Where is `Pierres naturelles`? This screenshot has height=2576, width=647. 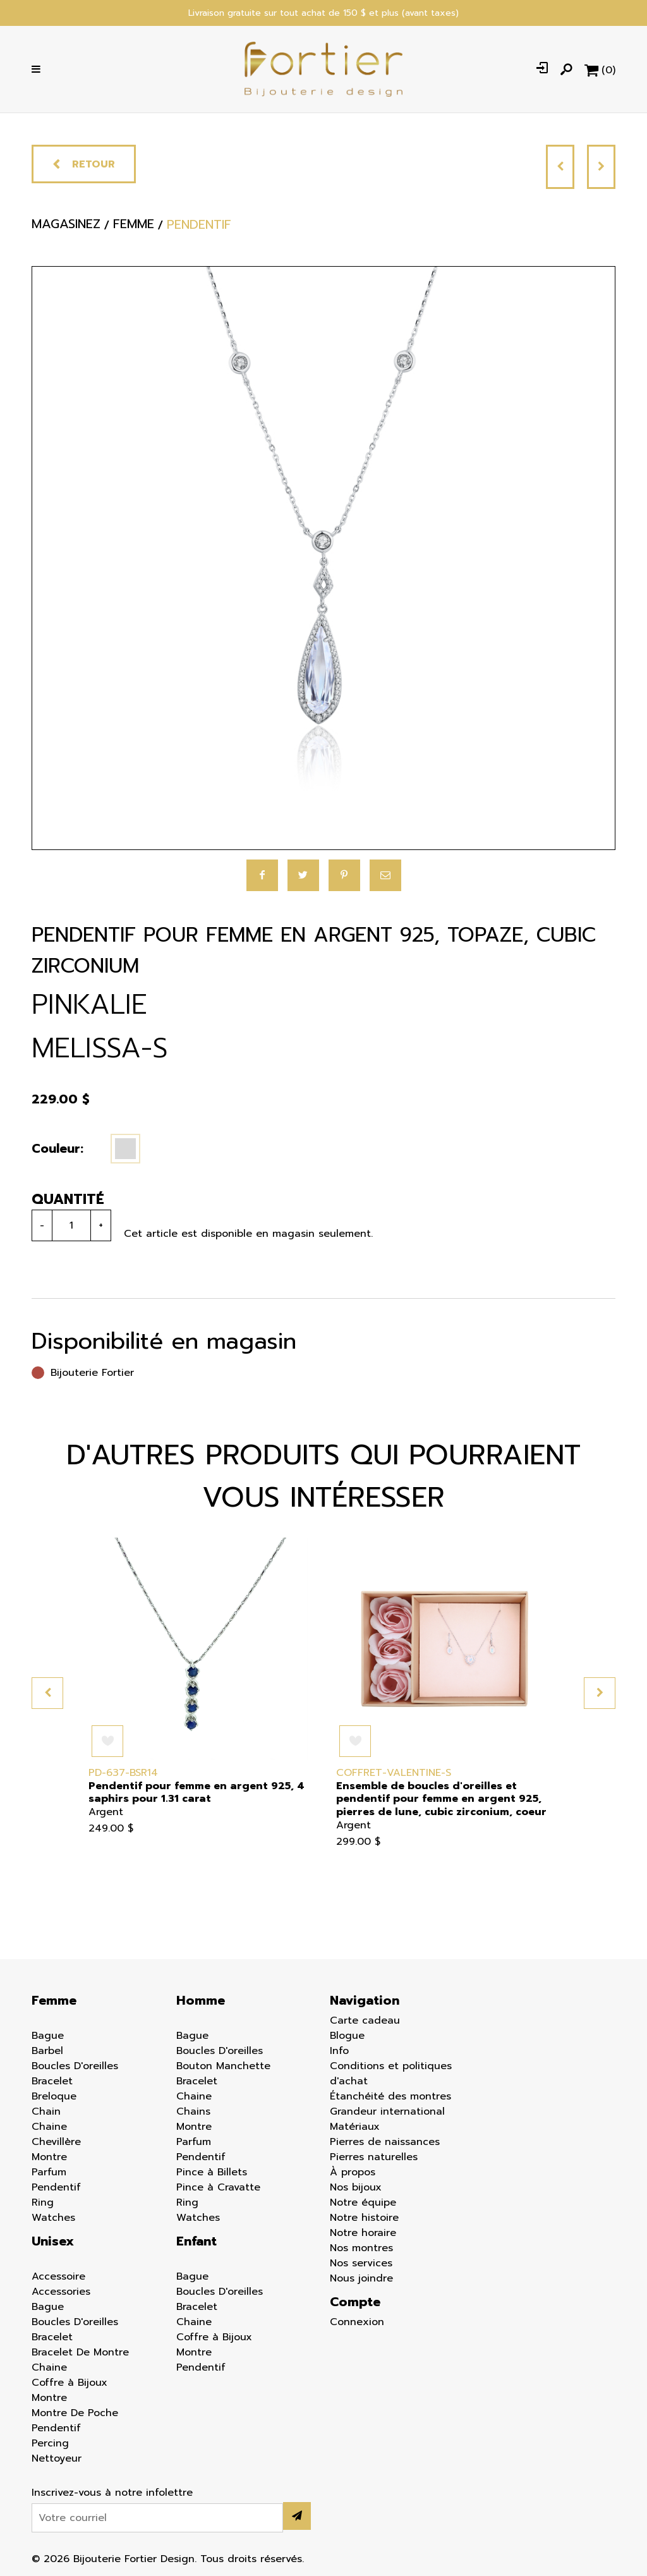 Pierres naturelles is located at coordinates (374, 2157).